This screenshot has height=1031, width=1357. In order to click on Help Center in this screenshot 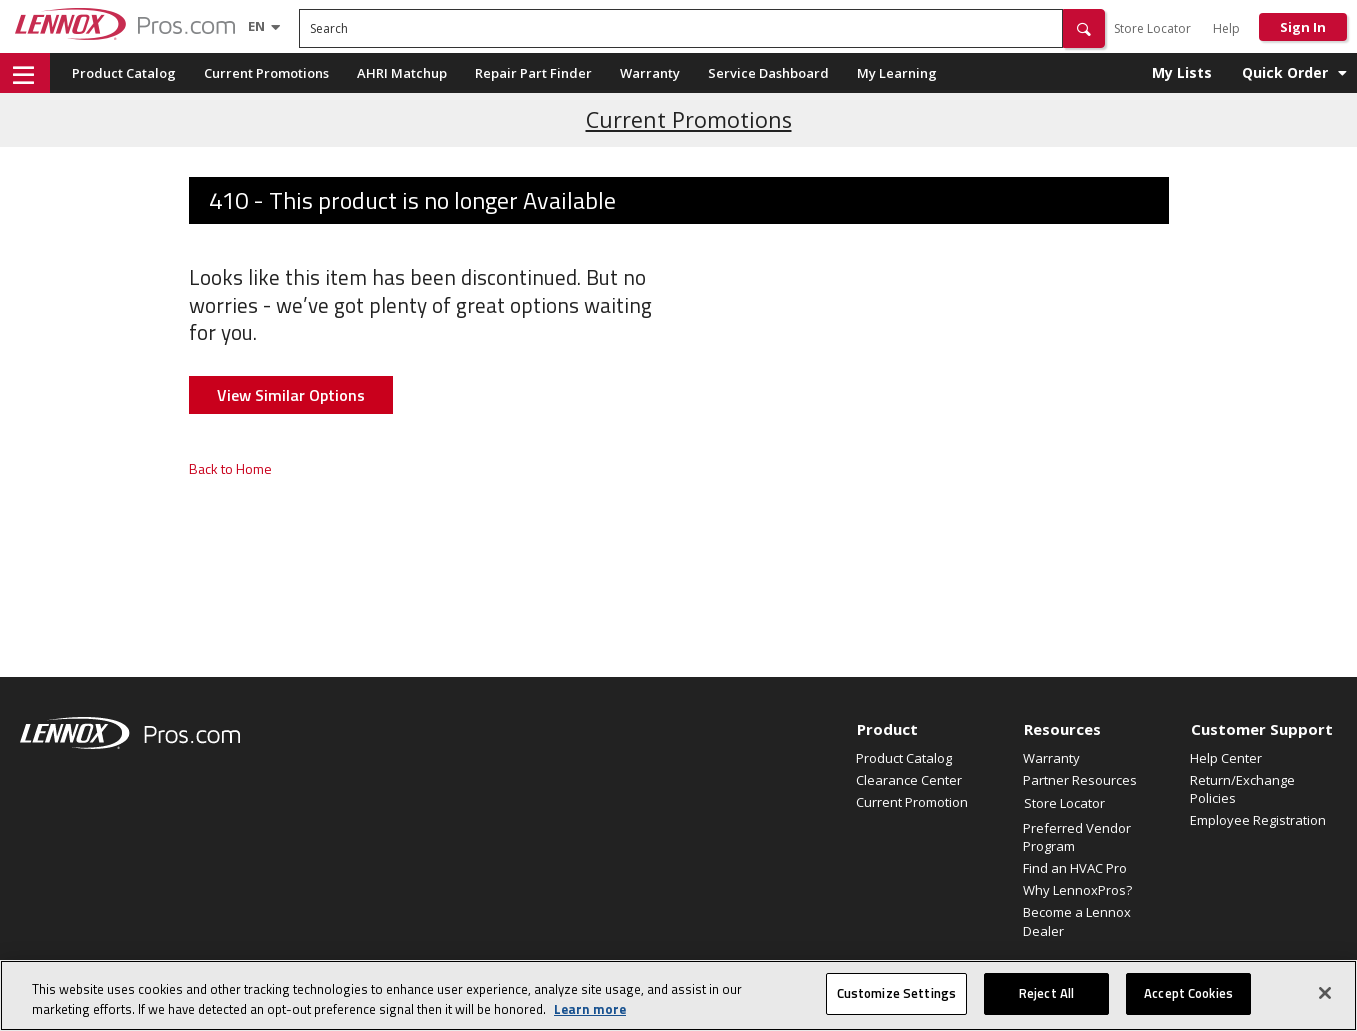, I will do `click(1226, 758)`.